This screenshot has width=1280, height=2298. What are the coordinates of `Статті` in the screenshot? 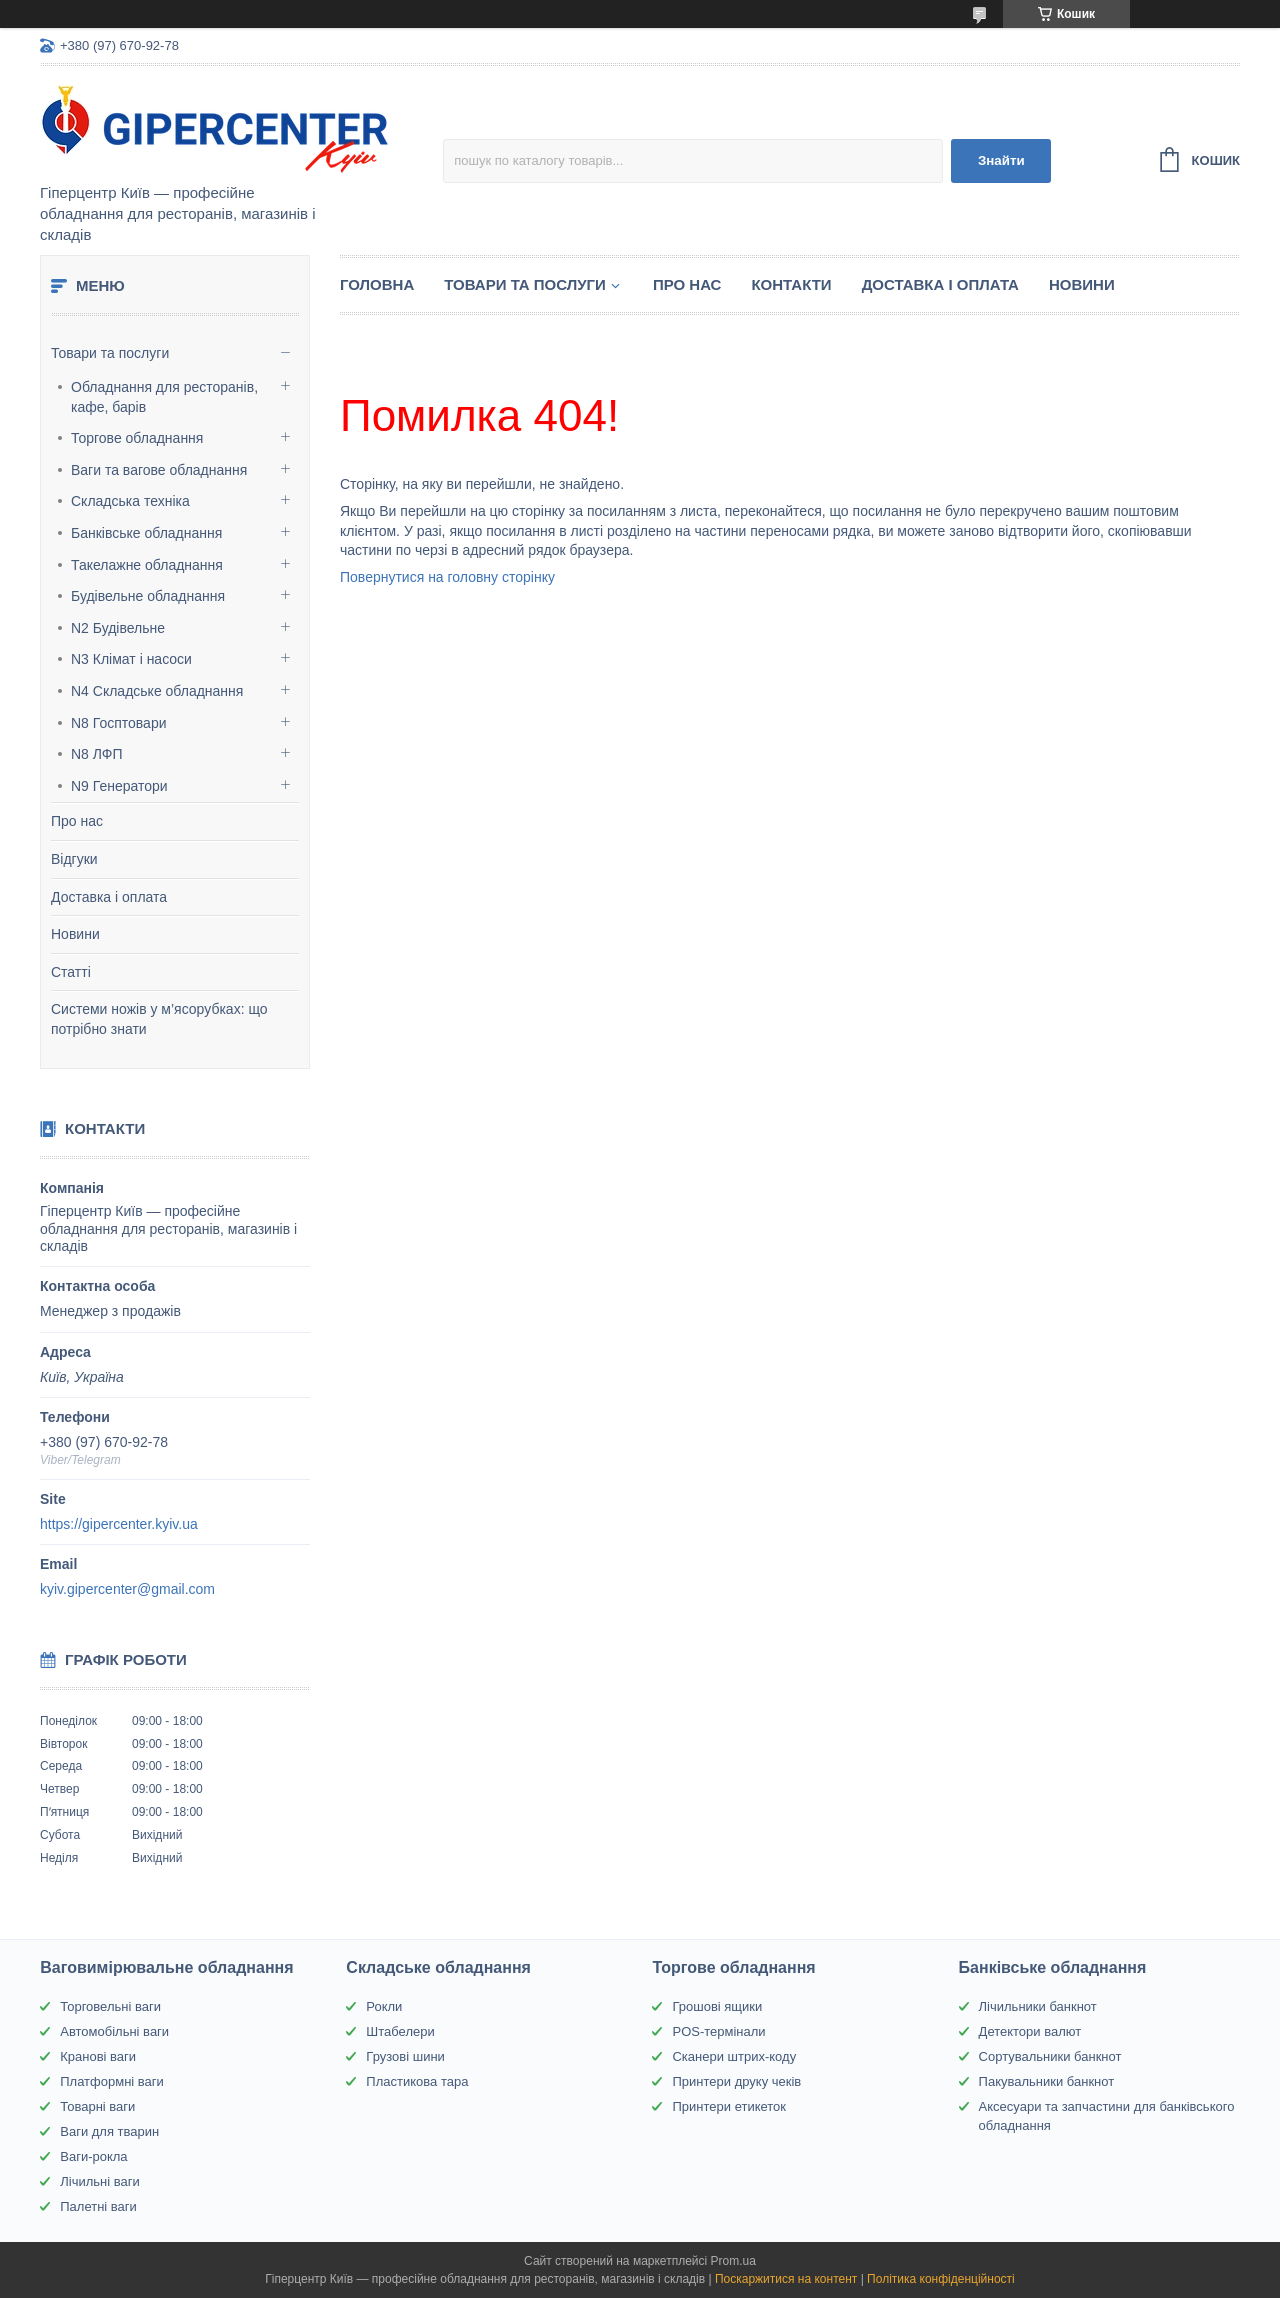 It's located at (71, 972).